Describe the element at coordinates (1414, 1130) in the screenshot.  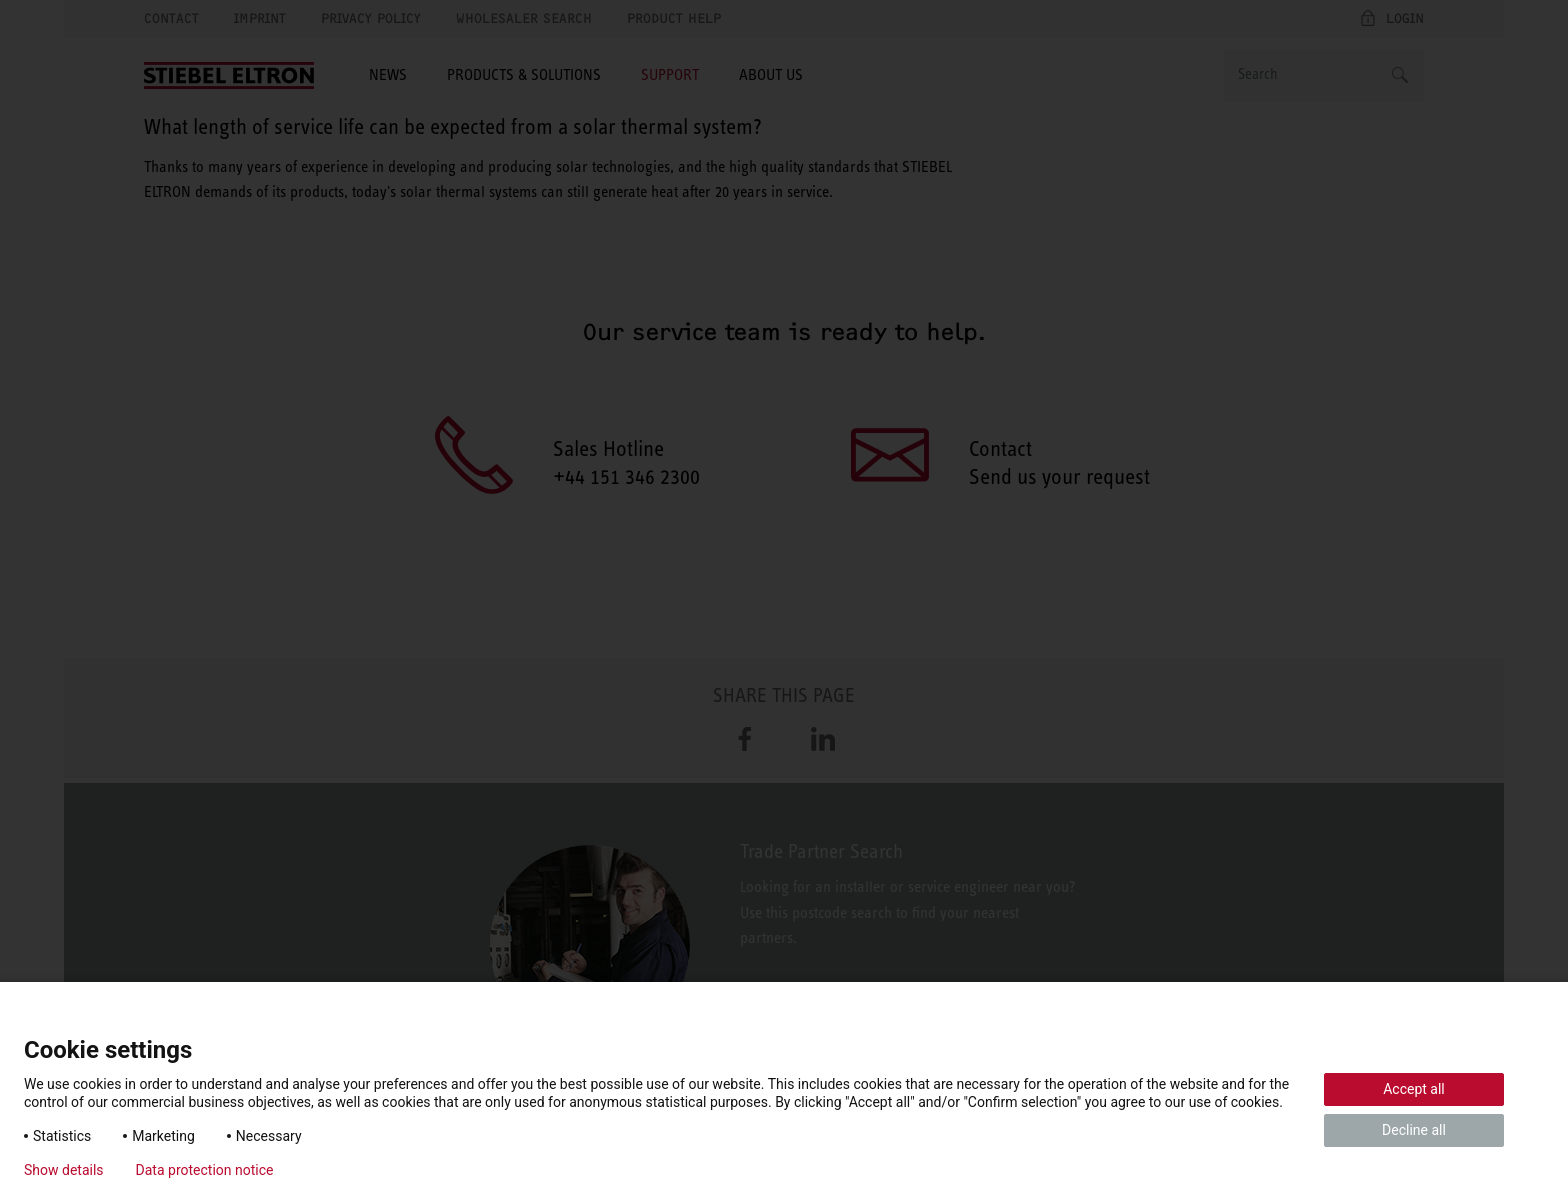
I see `Decline all` at that location.